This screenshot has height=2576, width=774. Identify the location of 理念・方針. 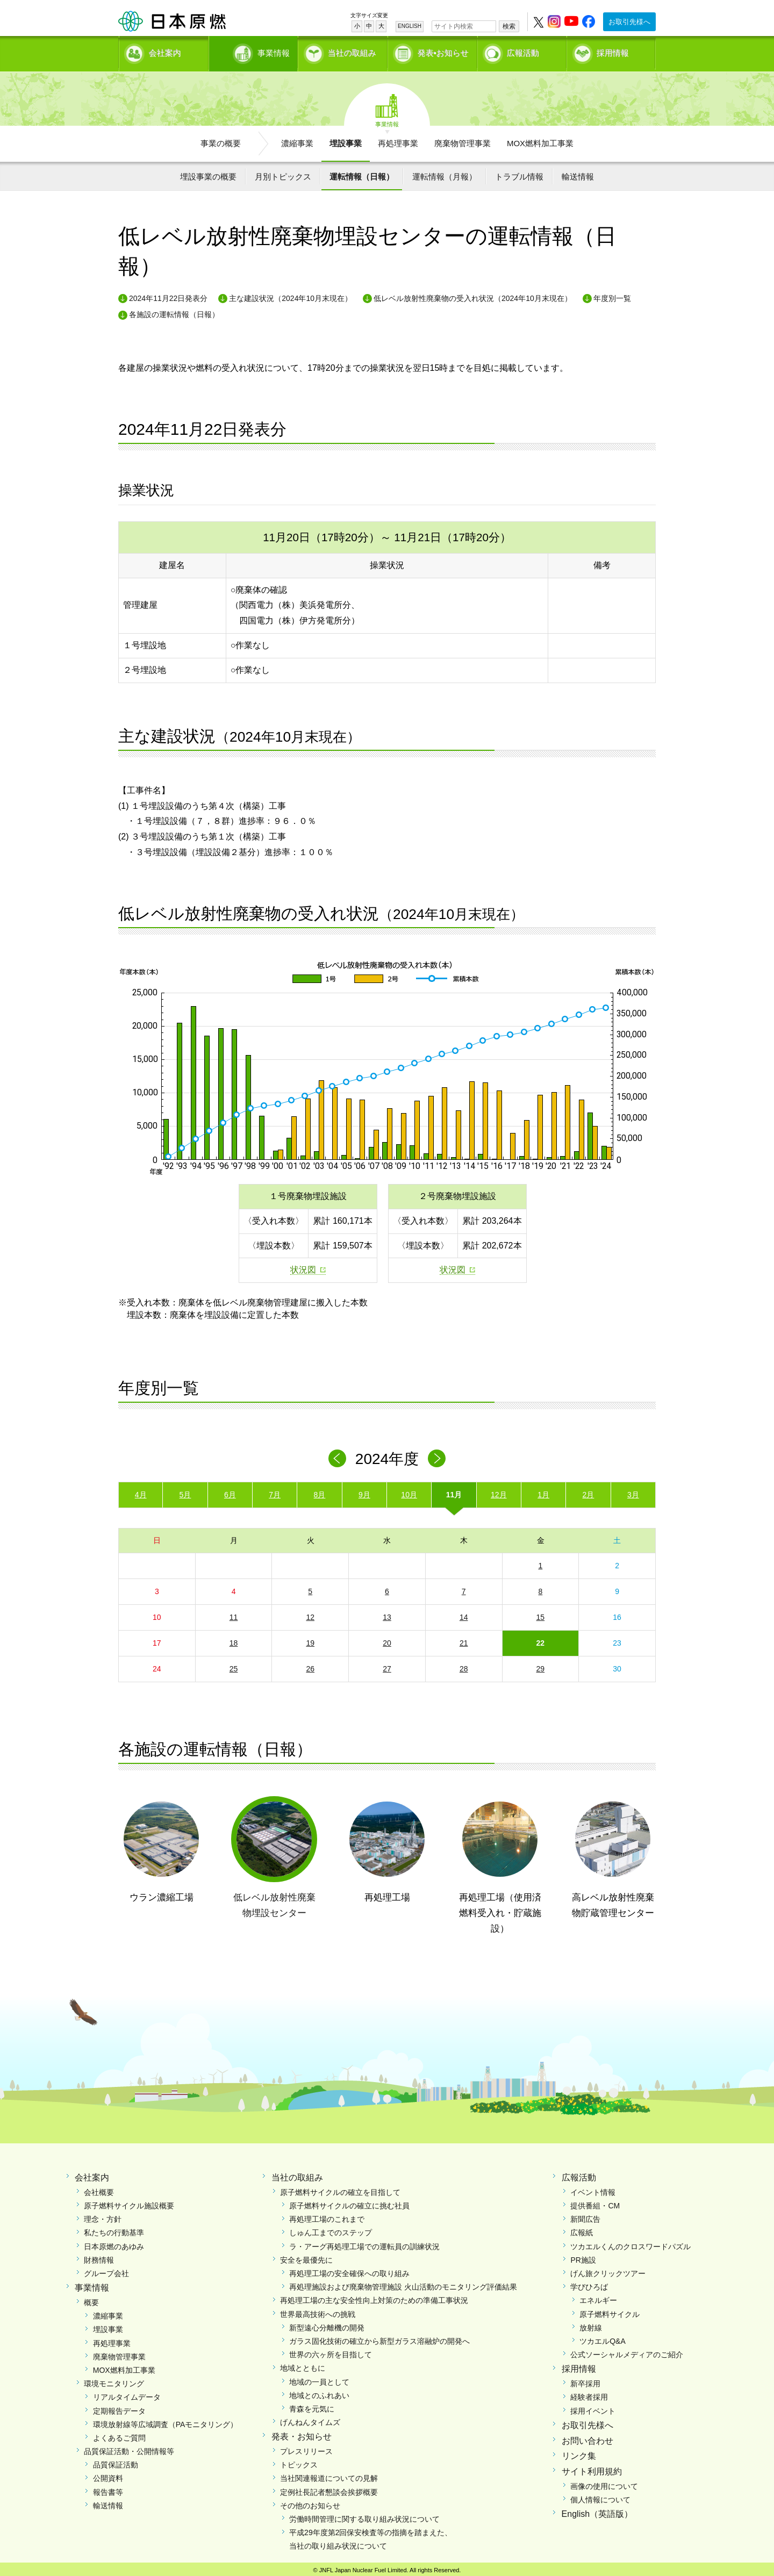
(102, 2216).